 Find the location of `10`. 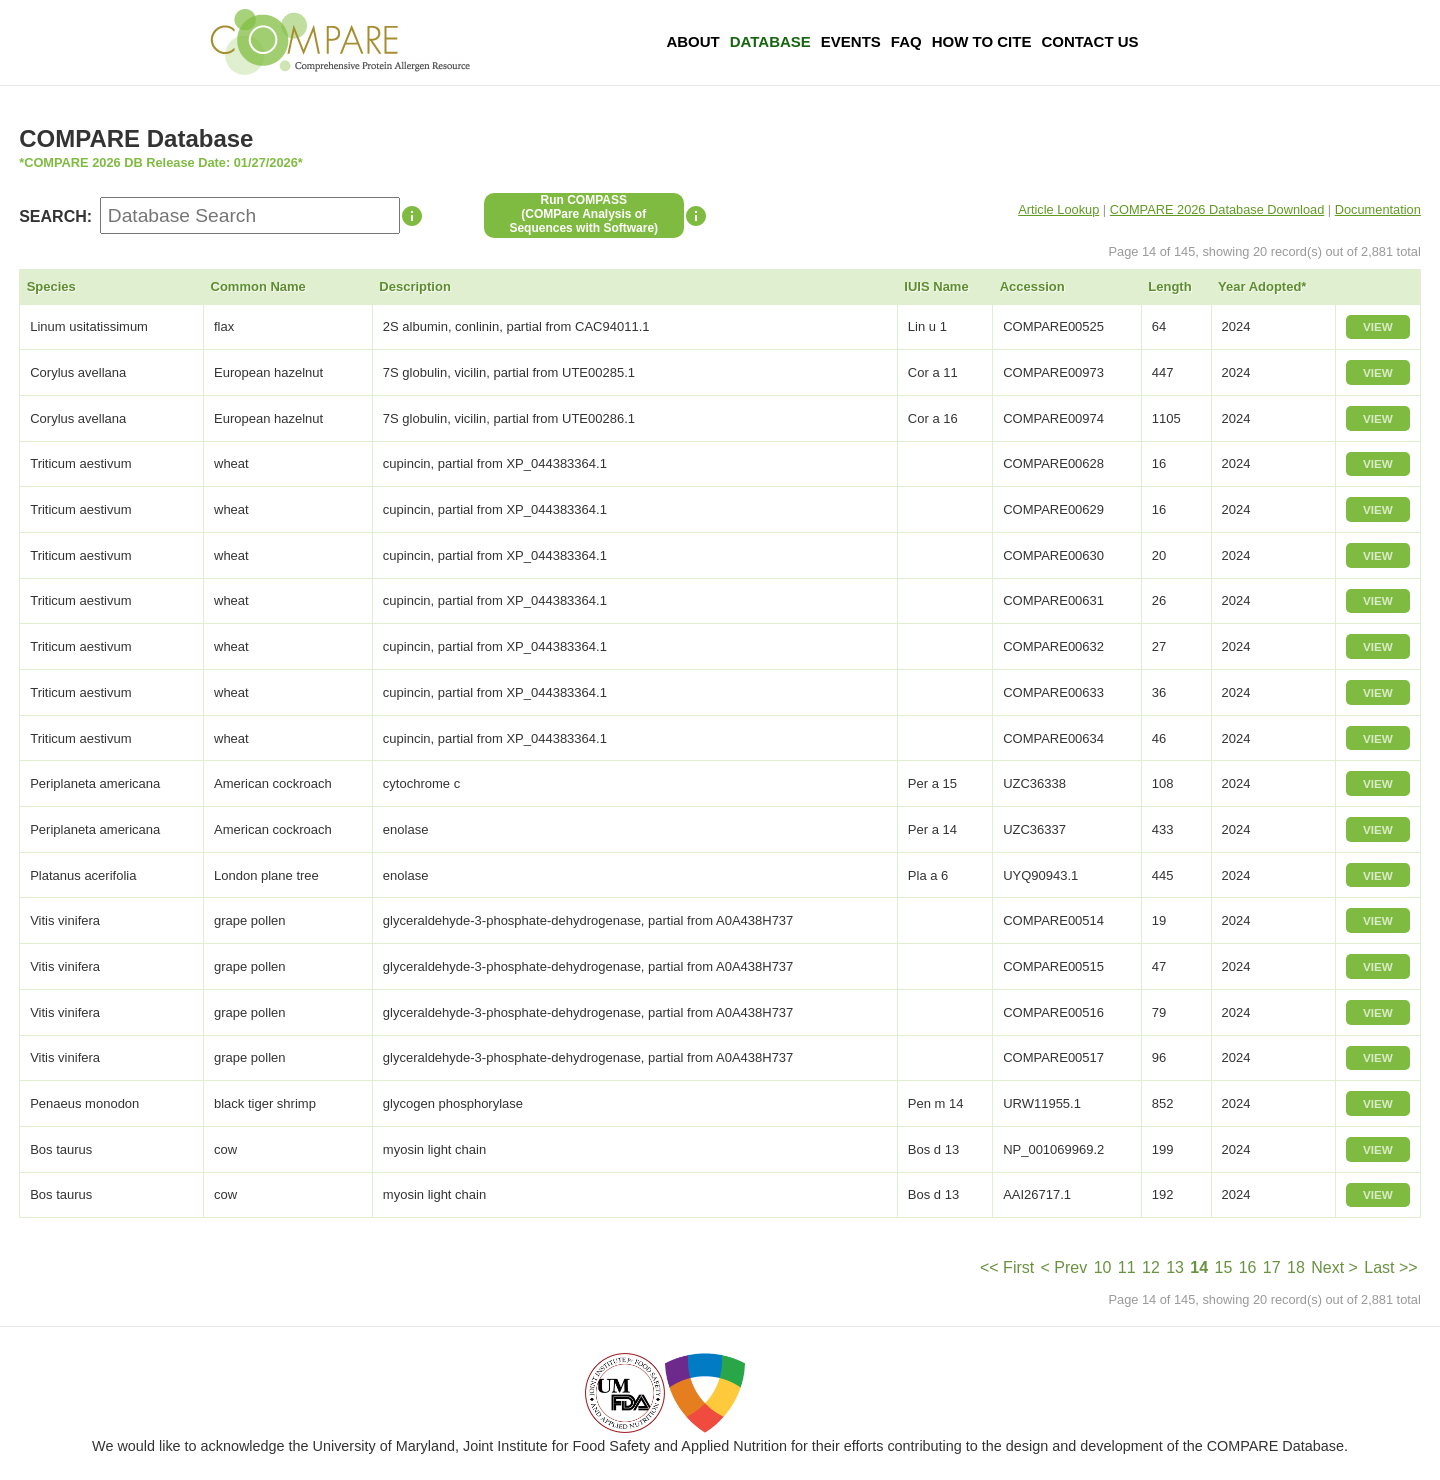

10 is located at coordinates (1103, 1267).